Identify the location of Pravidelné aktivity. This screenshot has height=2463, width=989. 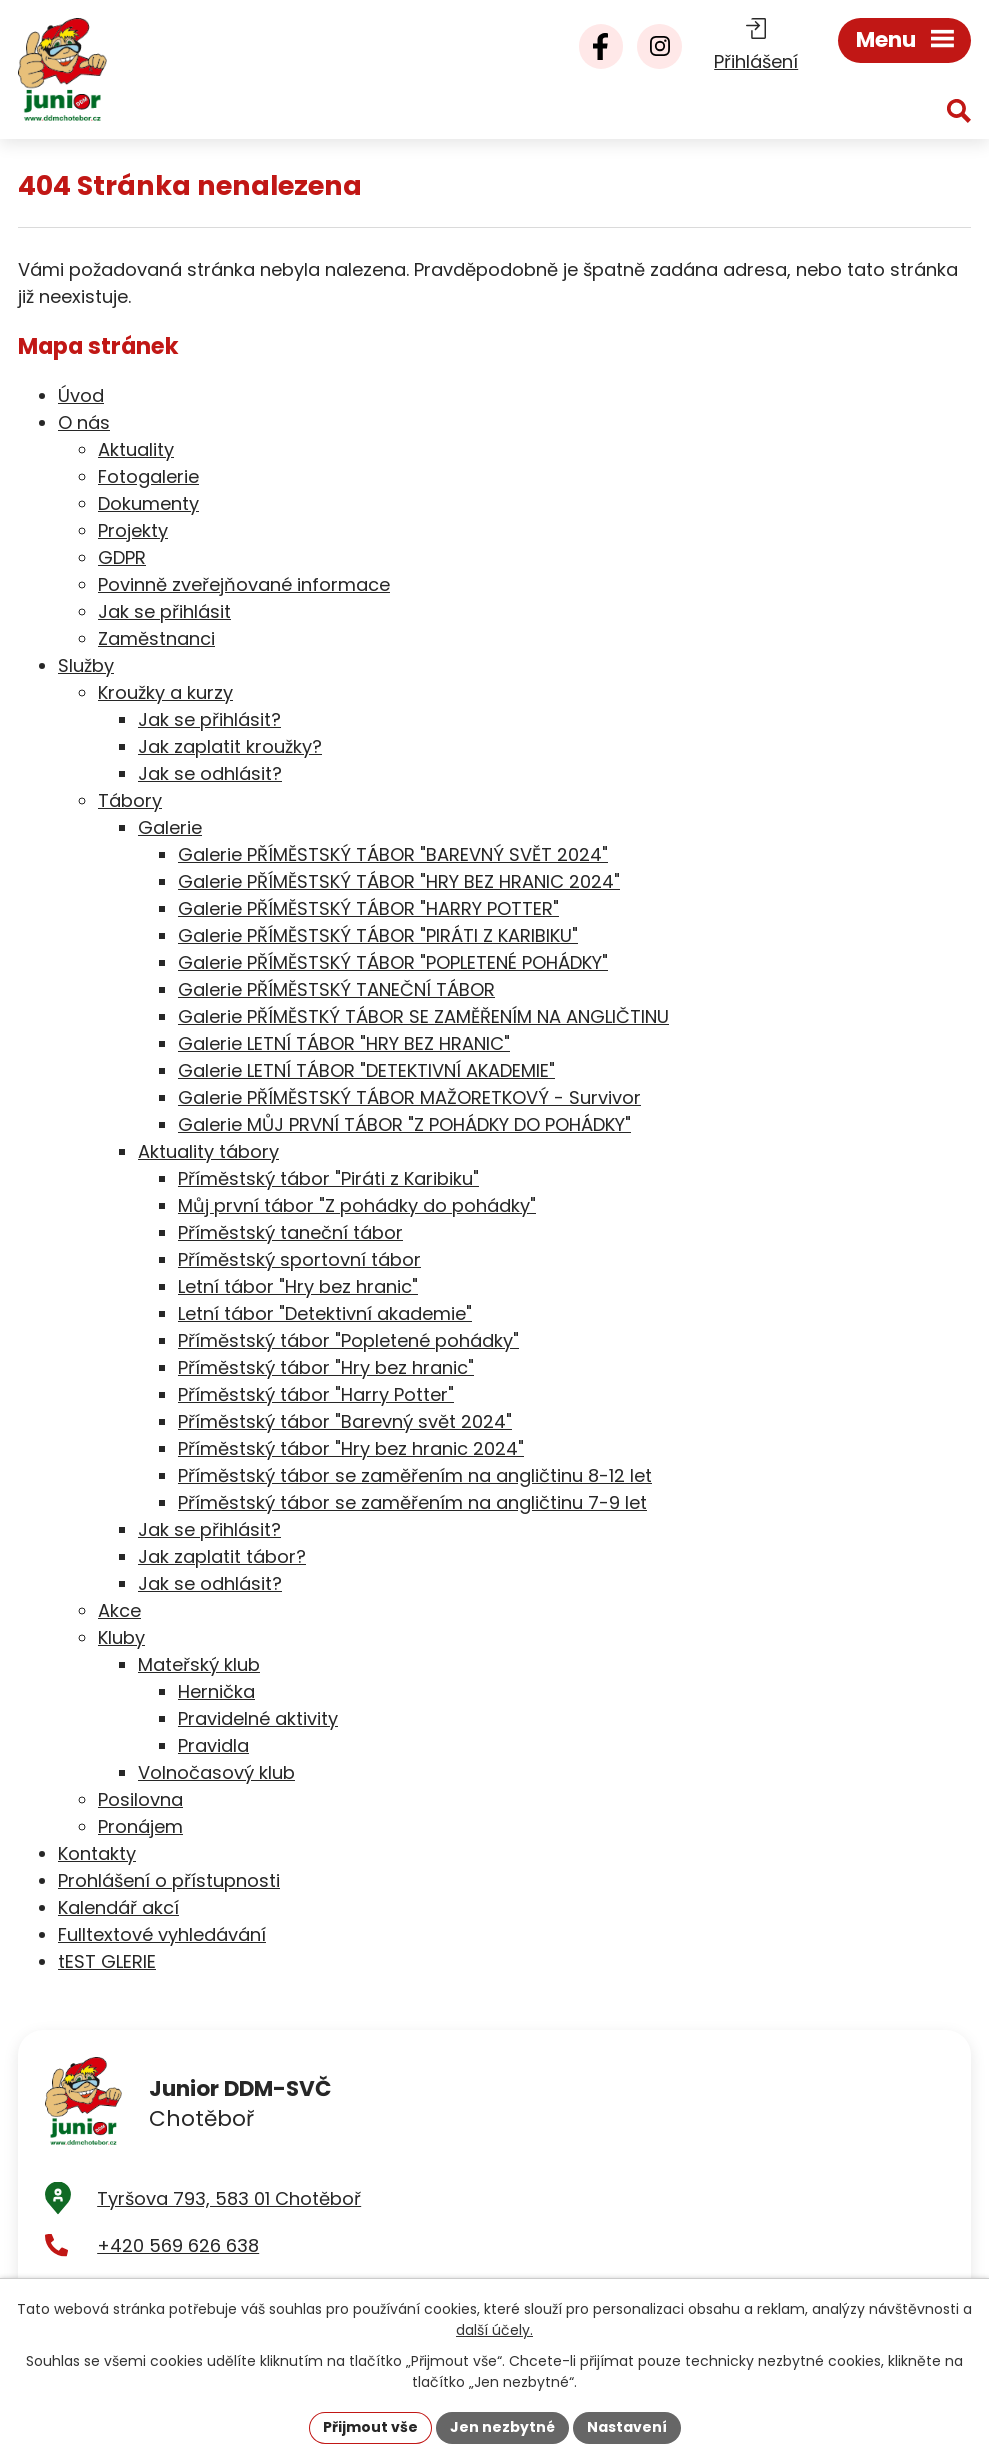
(258, 1718).